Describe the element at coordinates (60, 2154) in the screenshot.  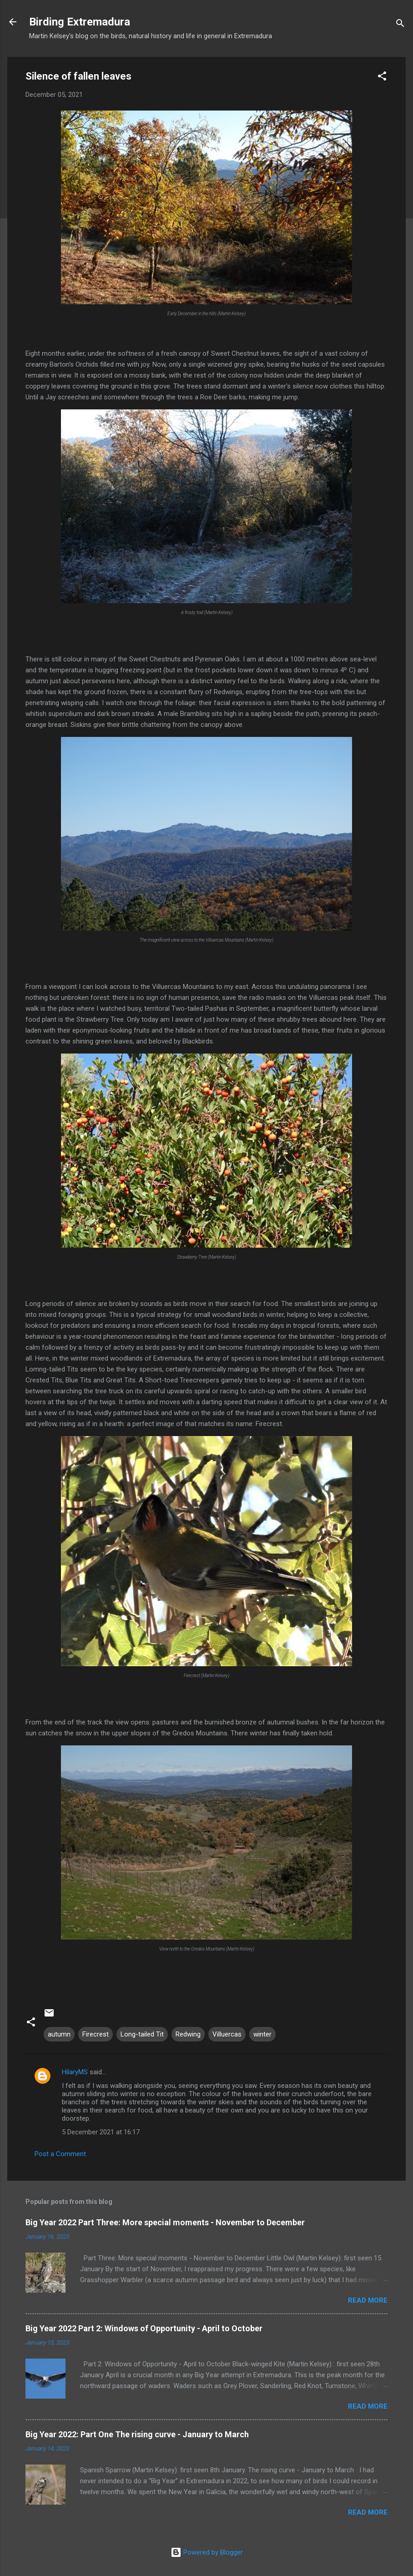
I see `Post a Comment` at that location.